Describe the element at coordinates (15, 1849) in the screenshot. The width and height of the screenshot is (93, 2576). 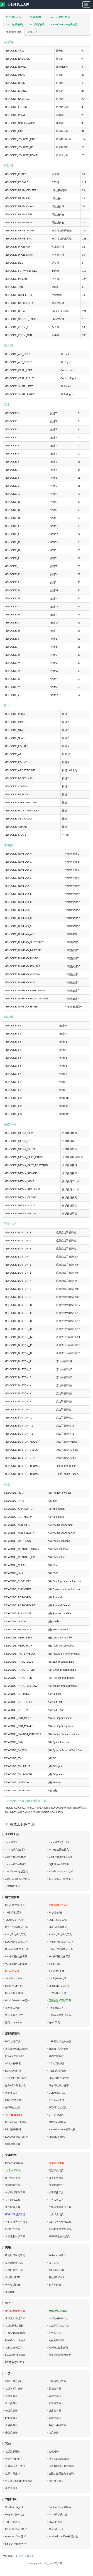
I see `Json格式化(左右)` at that location.